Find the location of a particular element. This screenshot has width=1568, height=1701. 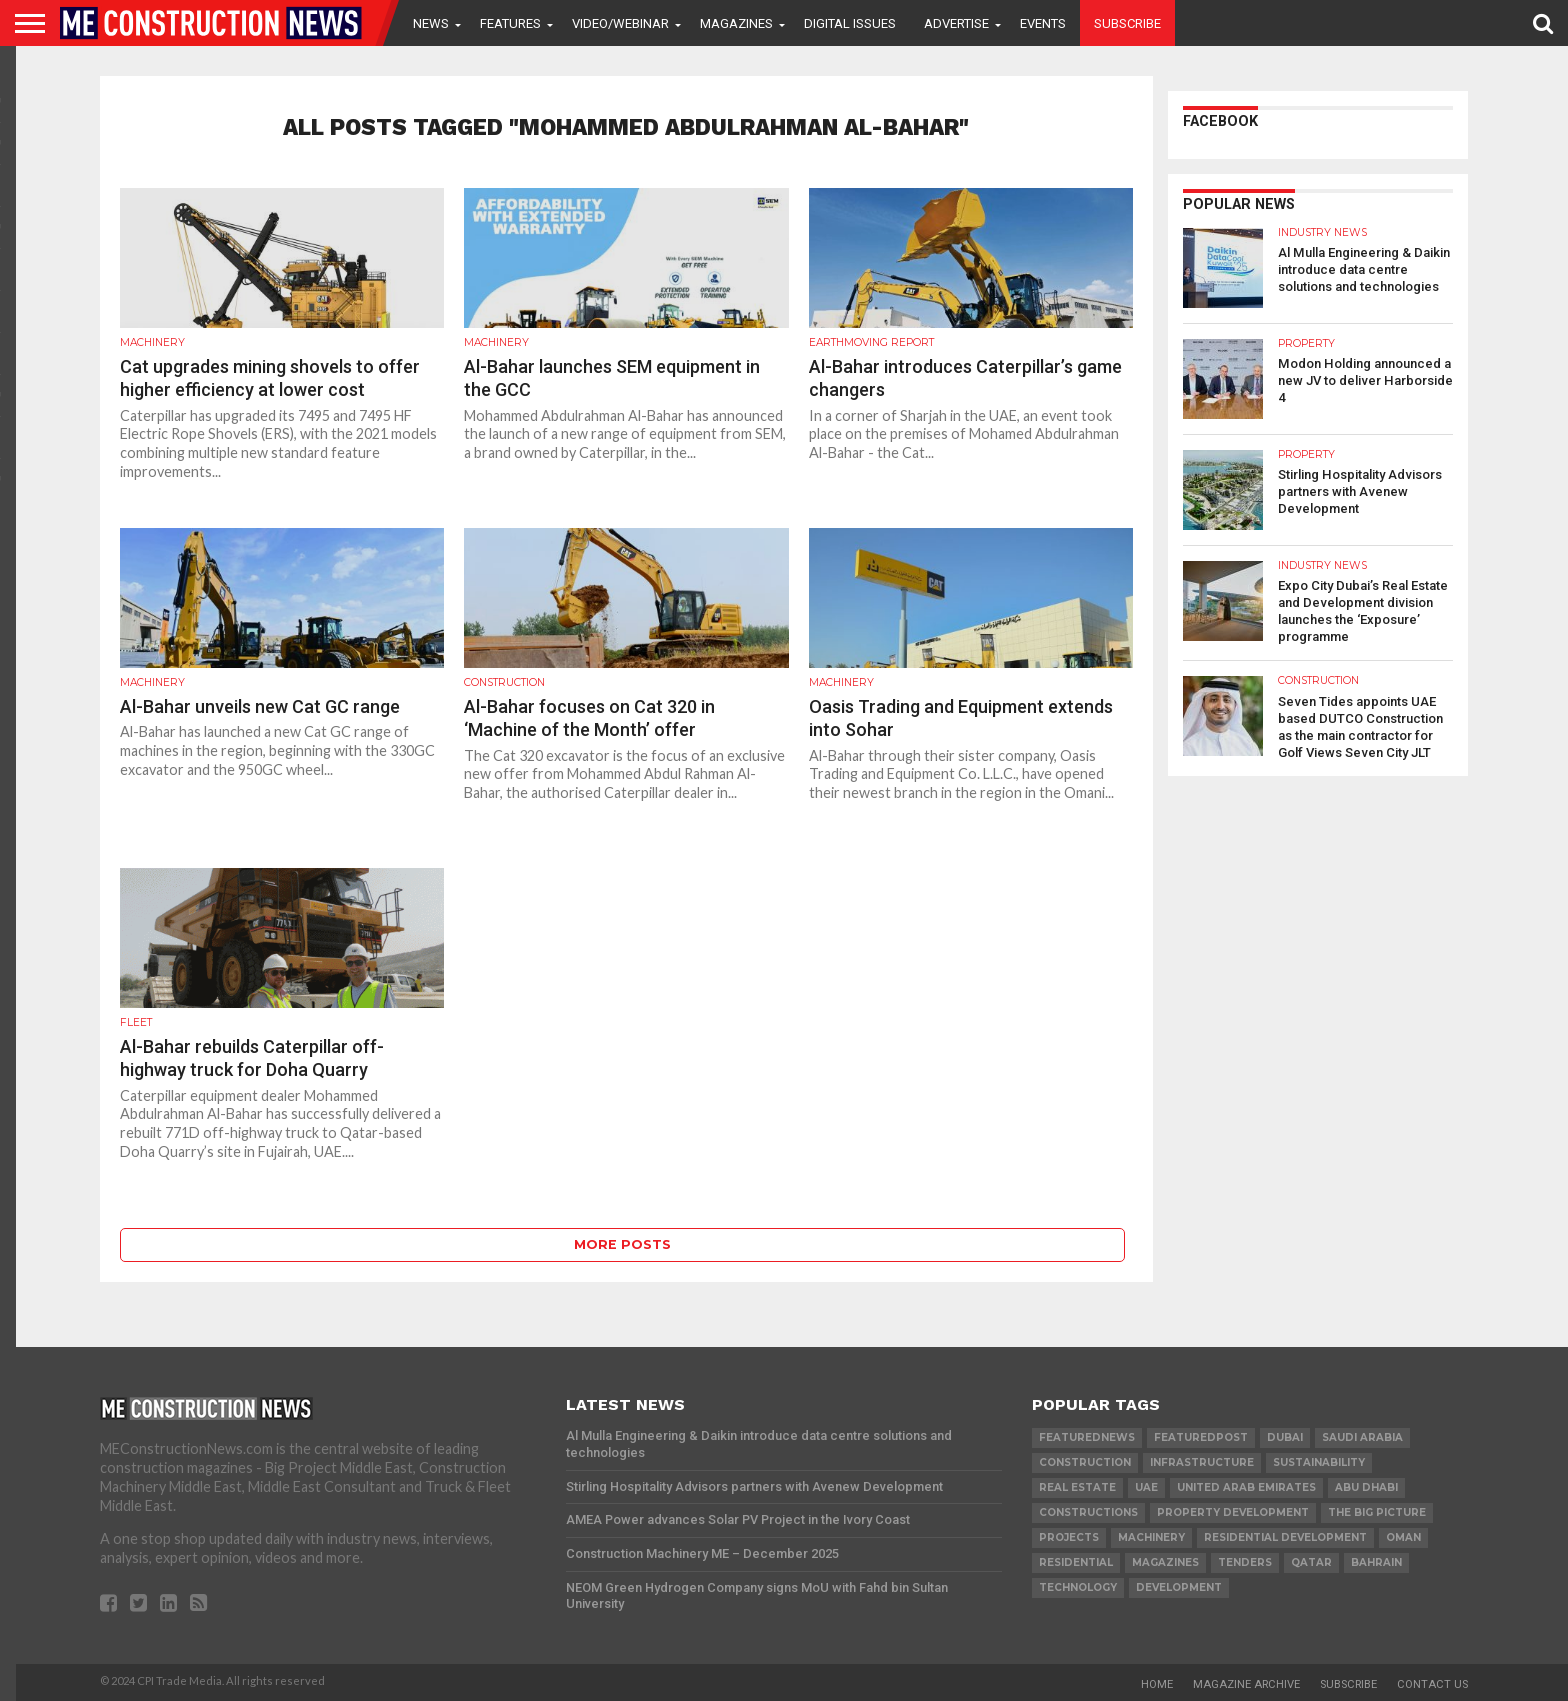

qatar is located at coordinates (1311, 1562).